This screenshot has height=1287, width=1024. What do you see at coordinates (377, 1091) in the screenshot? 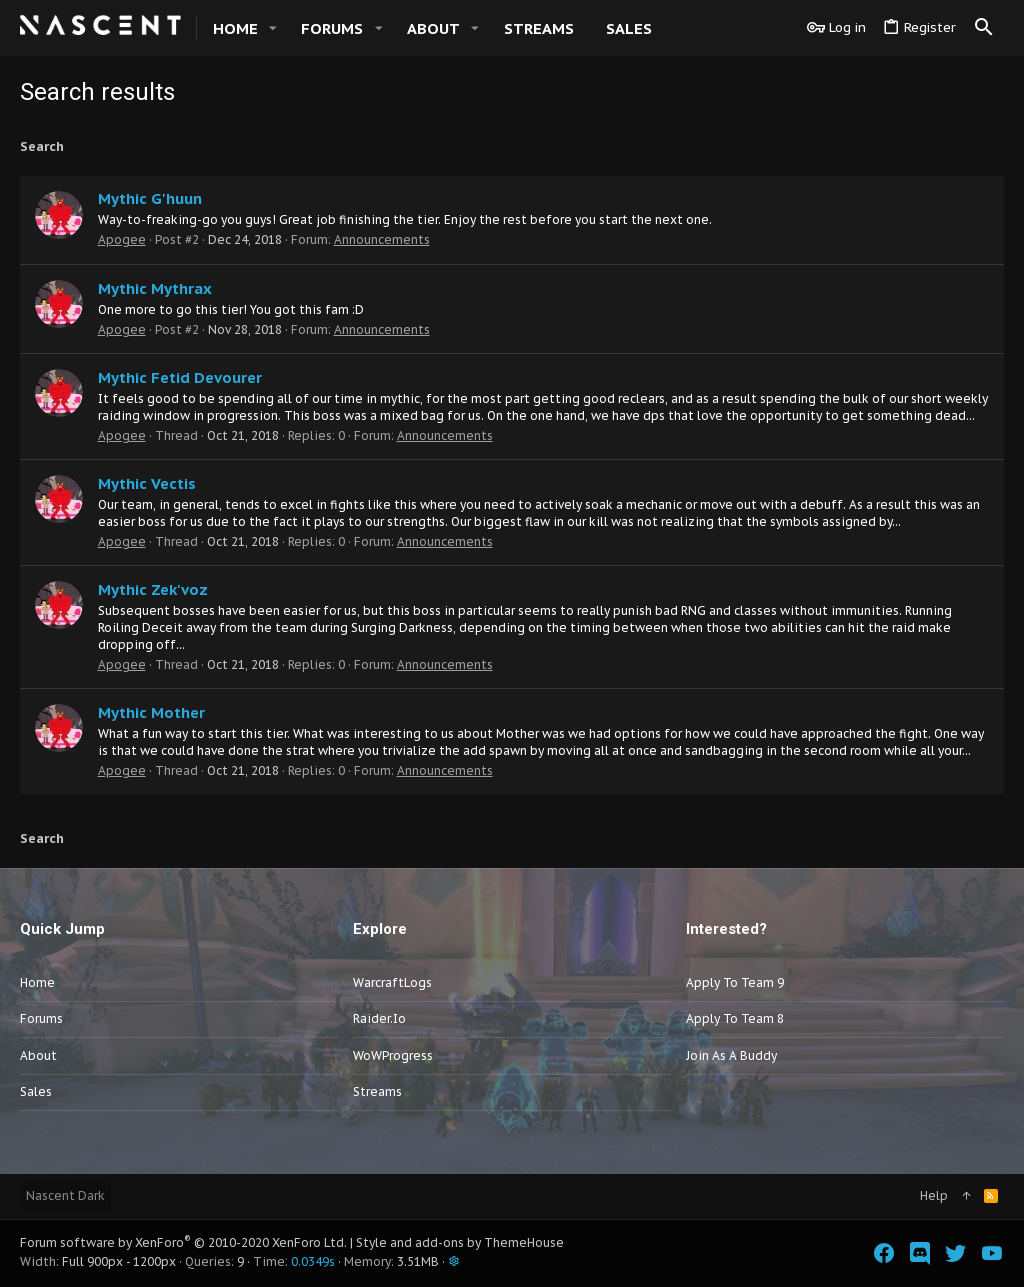
I see `Streams` at bounding box center [377, 1091].